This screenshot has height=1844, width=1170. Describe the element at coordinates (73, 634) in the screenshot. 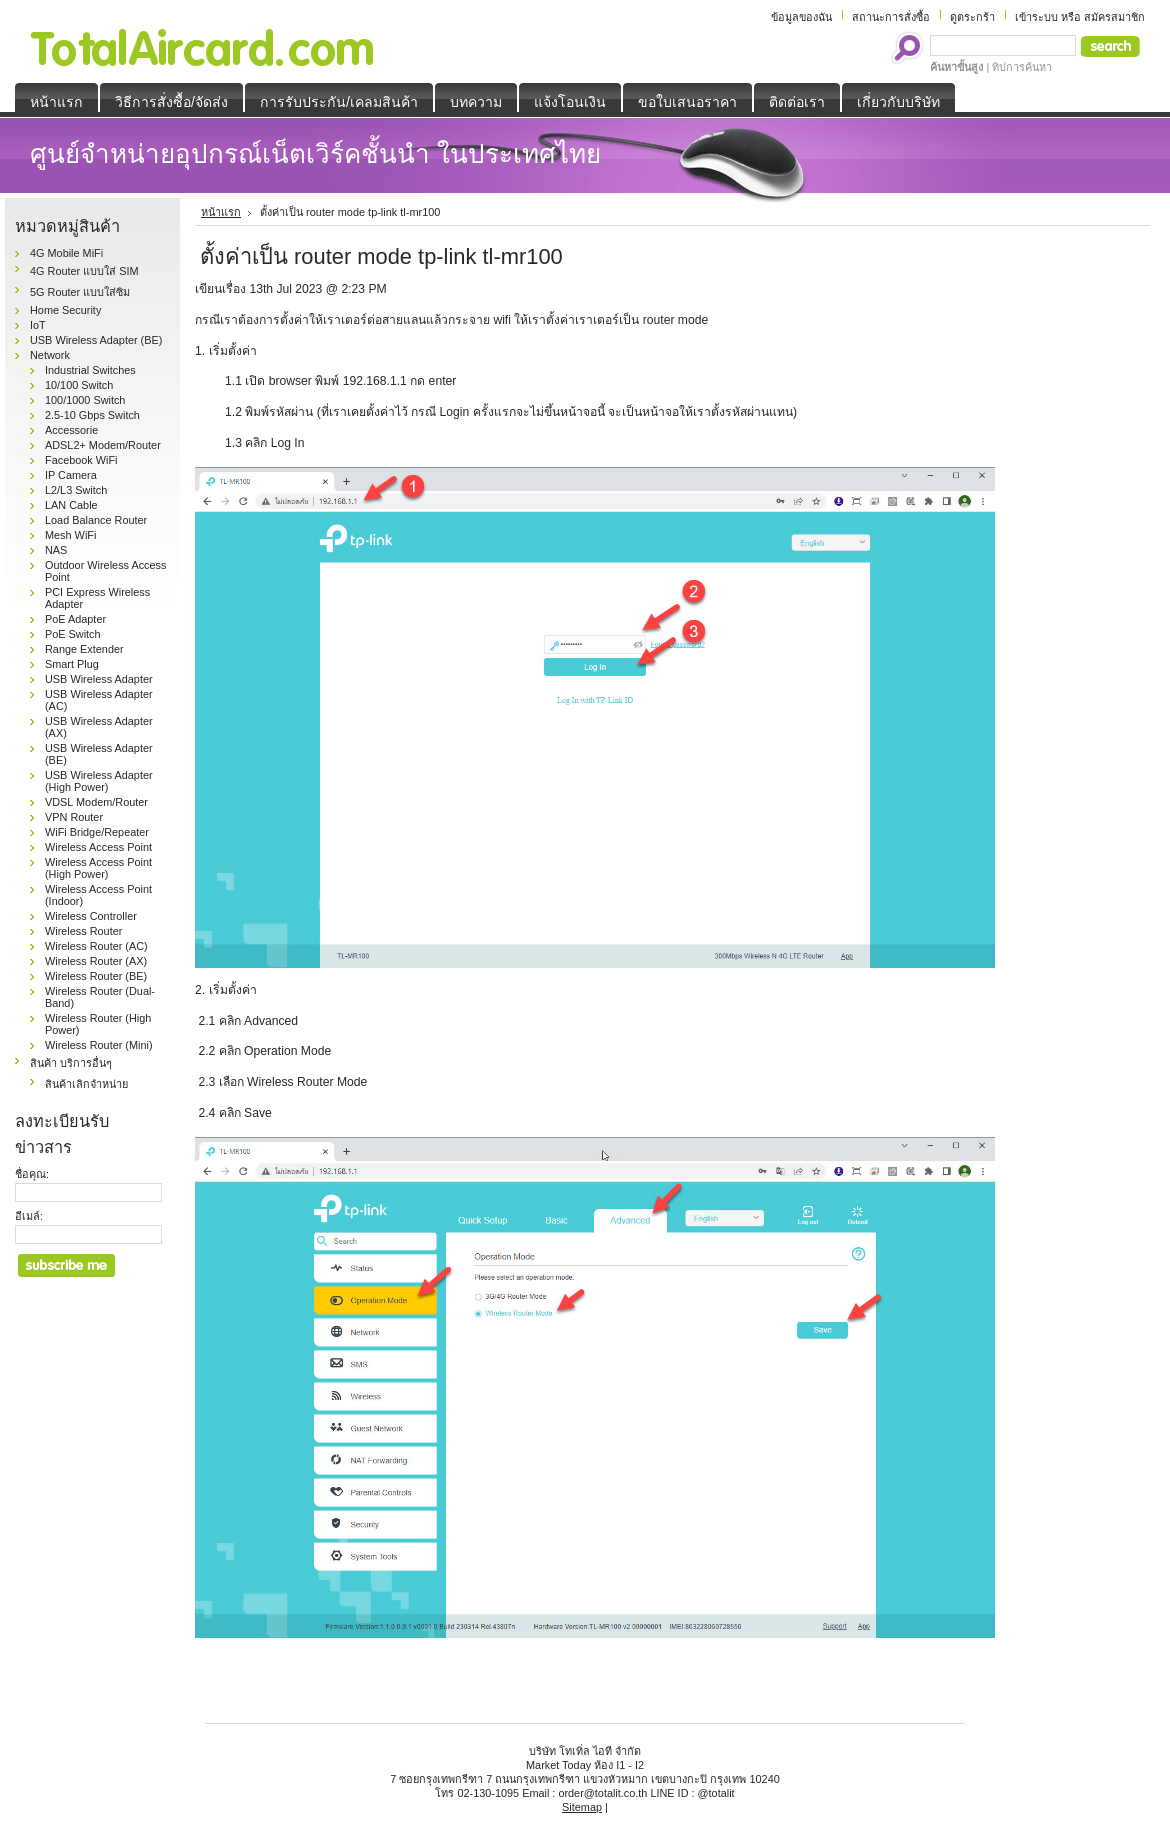

I see `PoE Switch` at that location.